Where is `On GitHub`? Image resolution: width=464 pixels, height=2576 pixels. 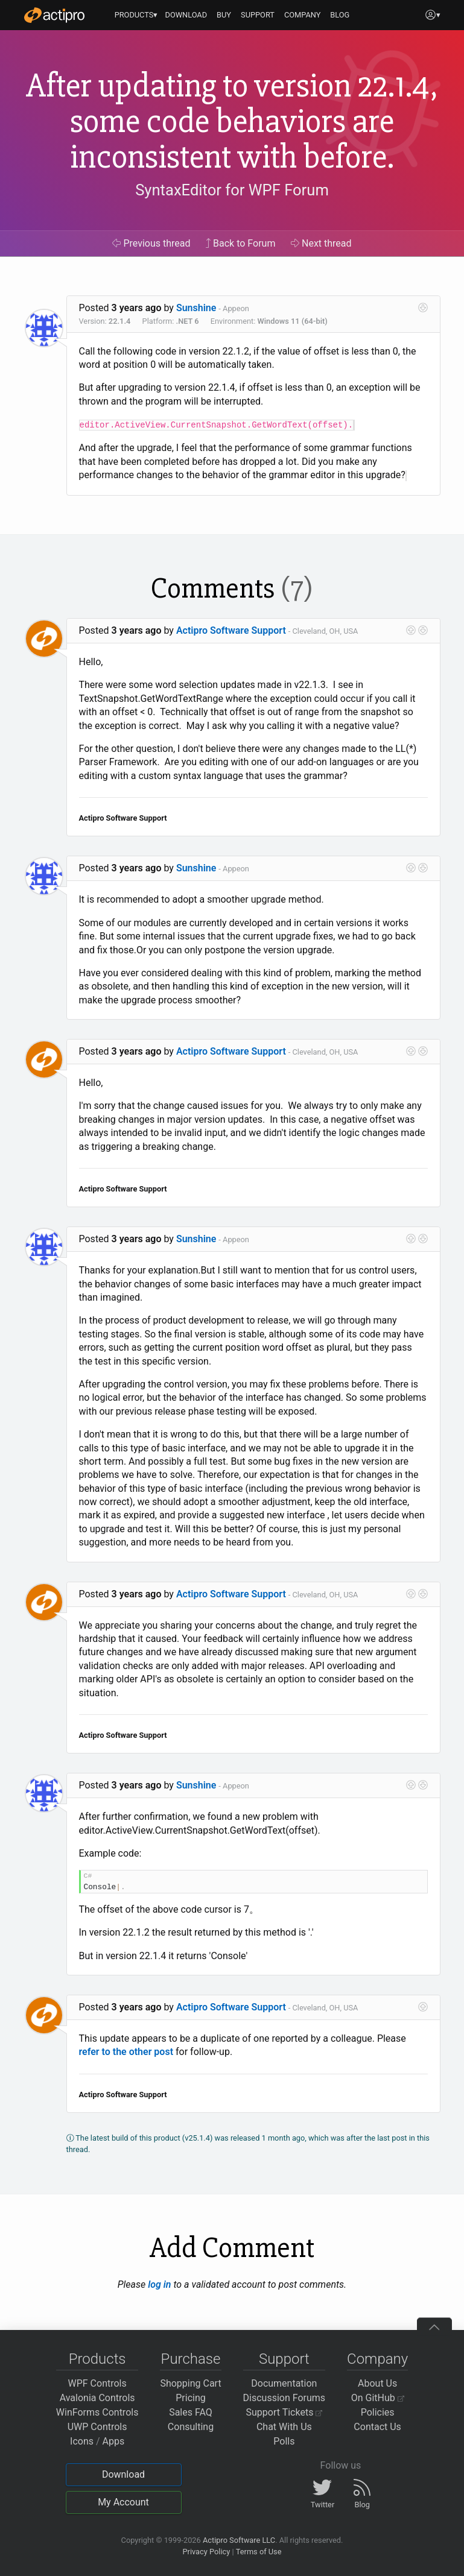
On GitHub is located at coordinates (377, 2398).